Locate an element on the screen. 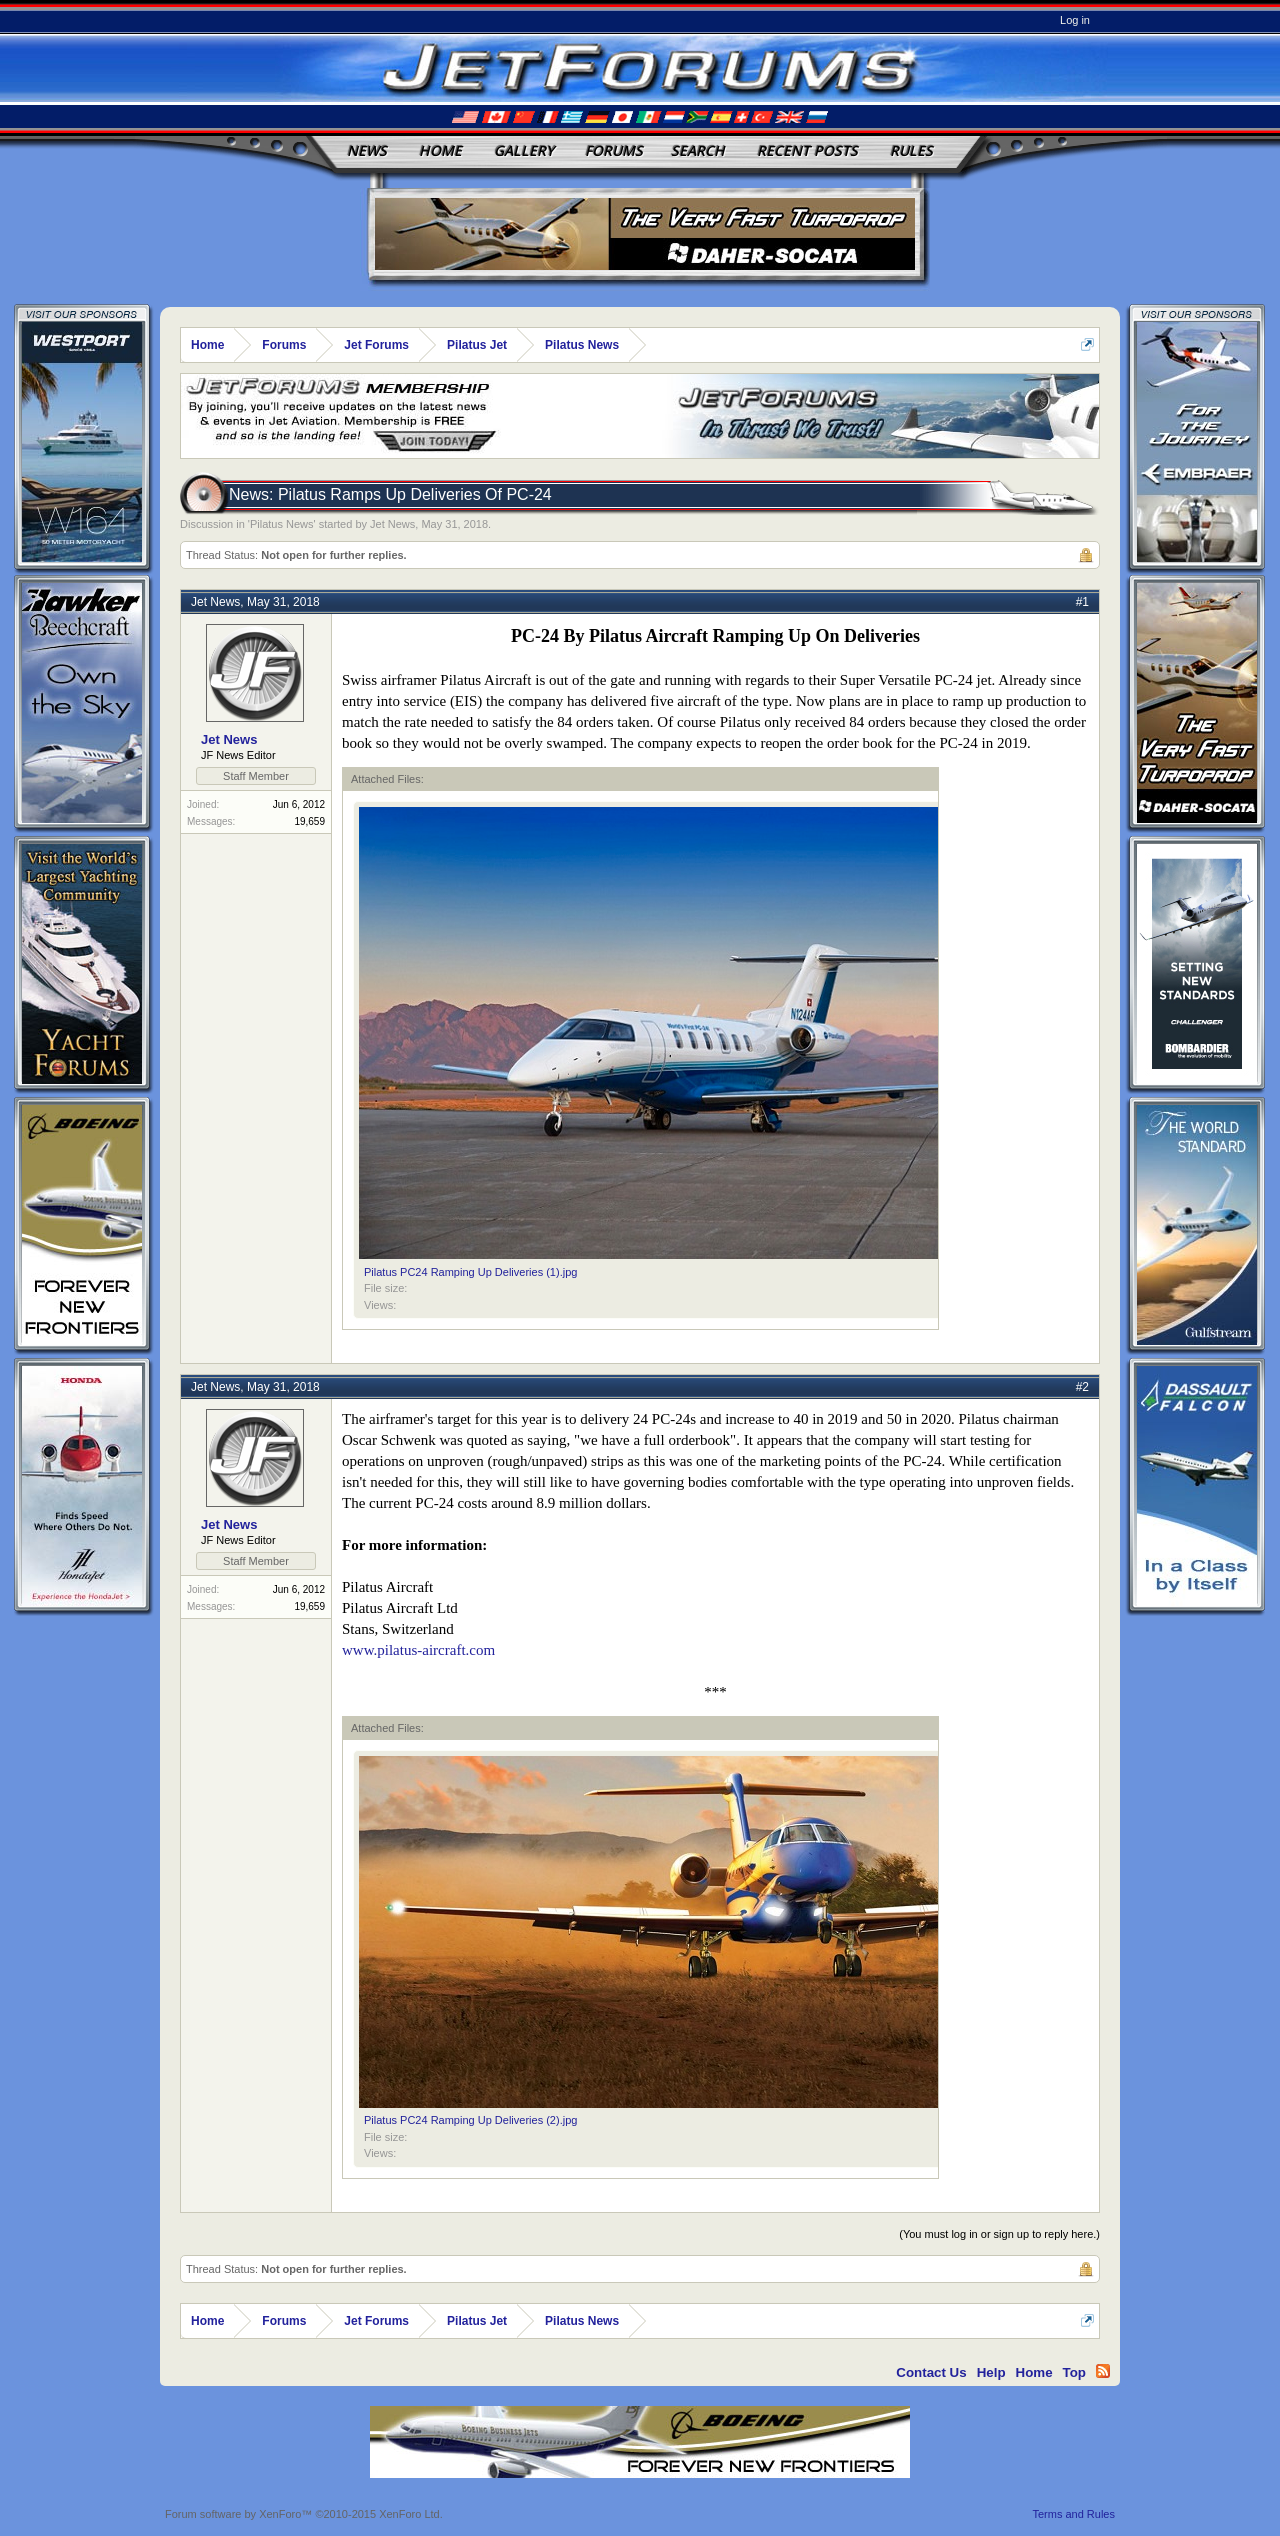  #2 is located at coordinates (1082, 1387).